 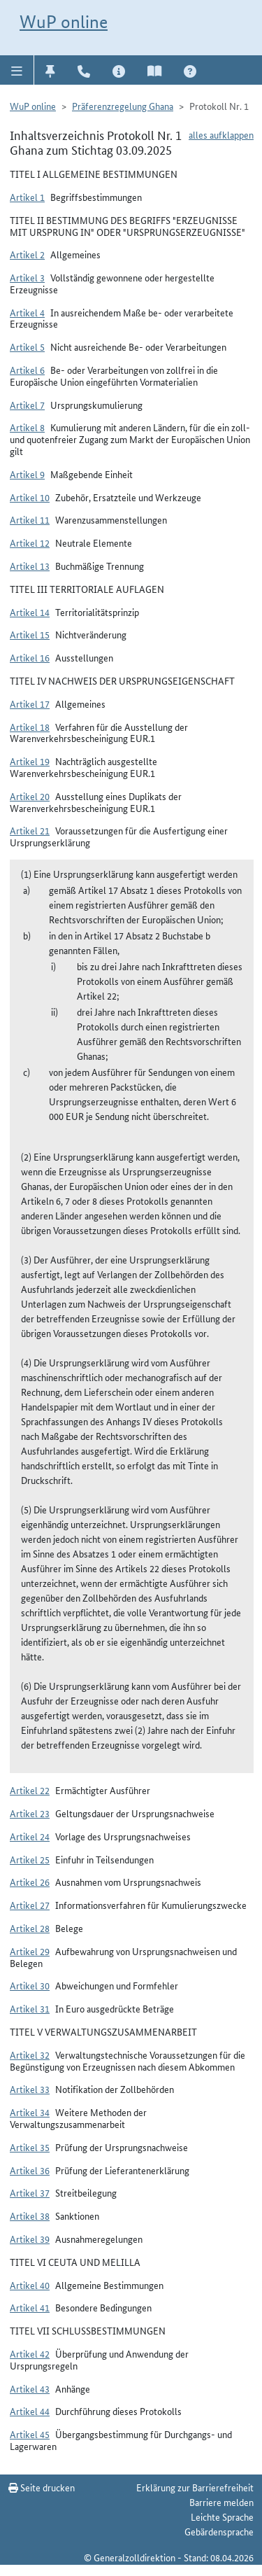 I want to click on Artikel 3 [button], so click(x=27, y=277).